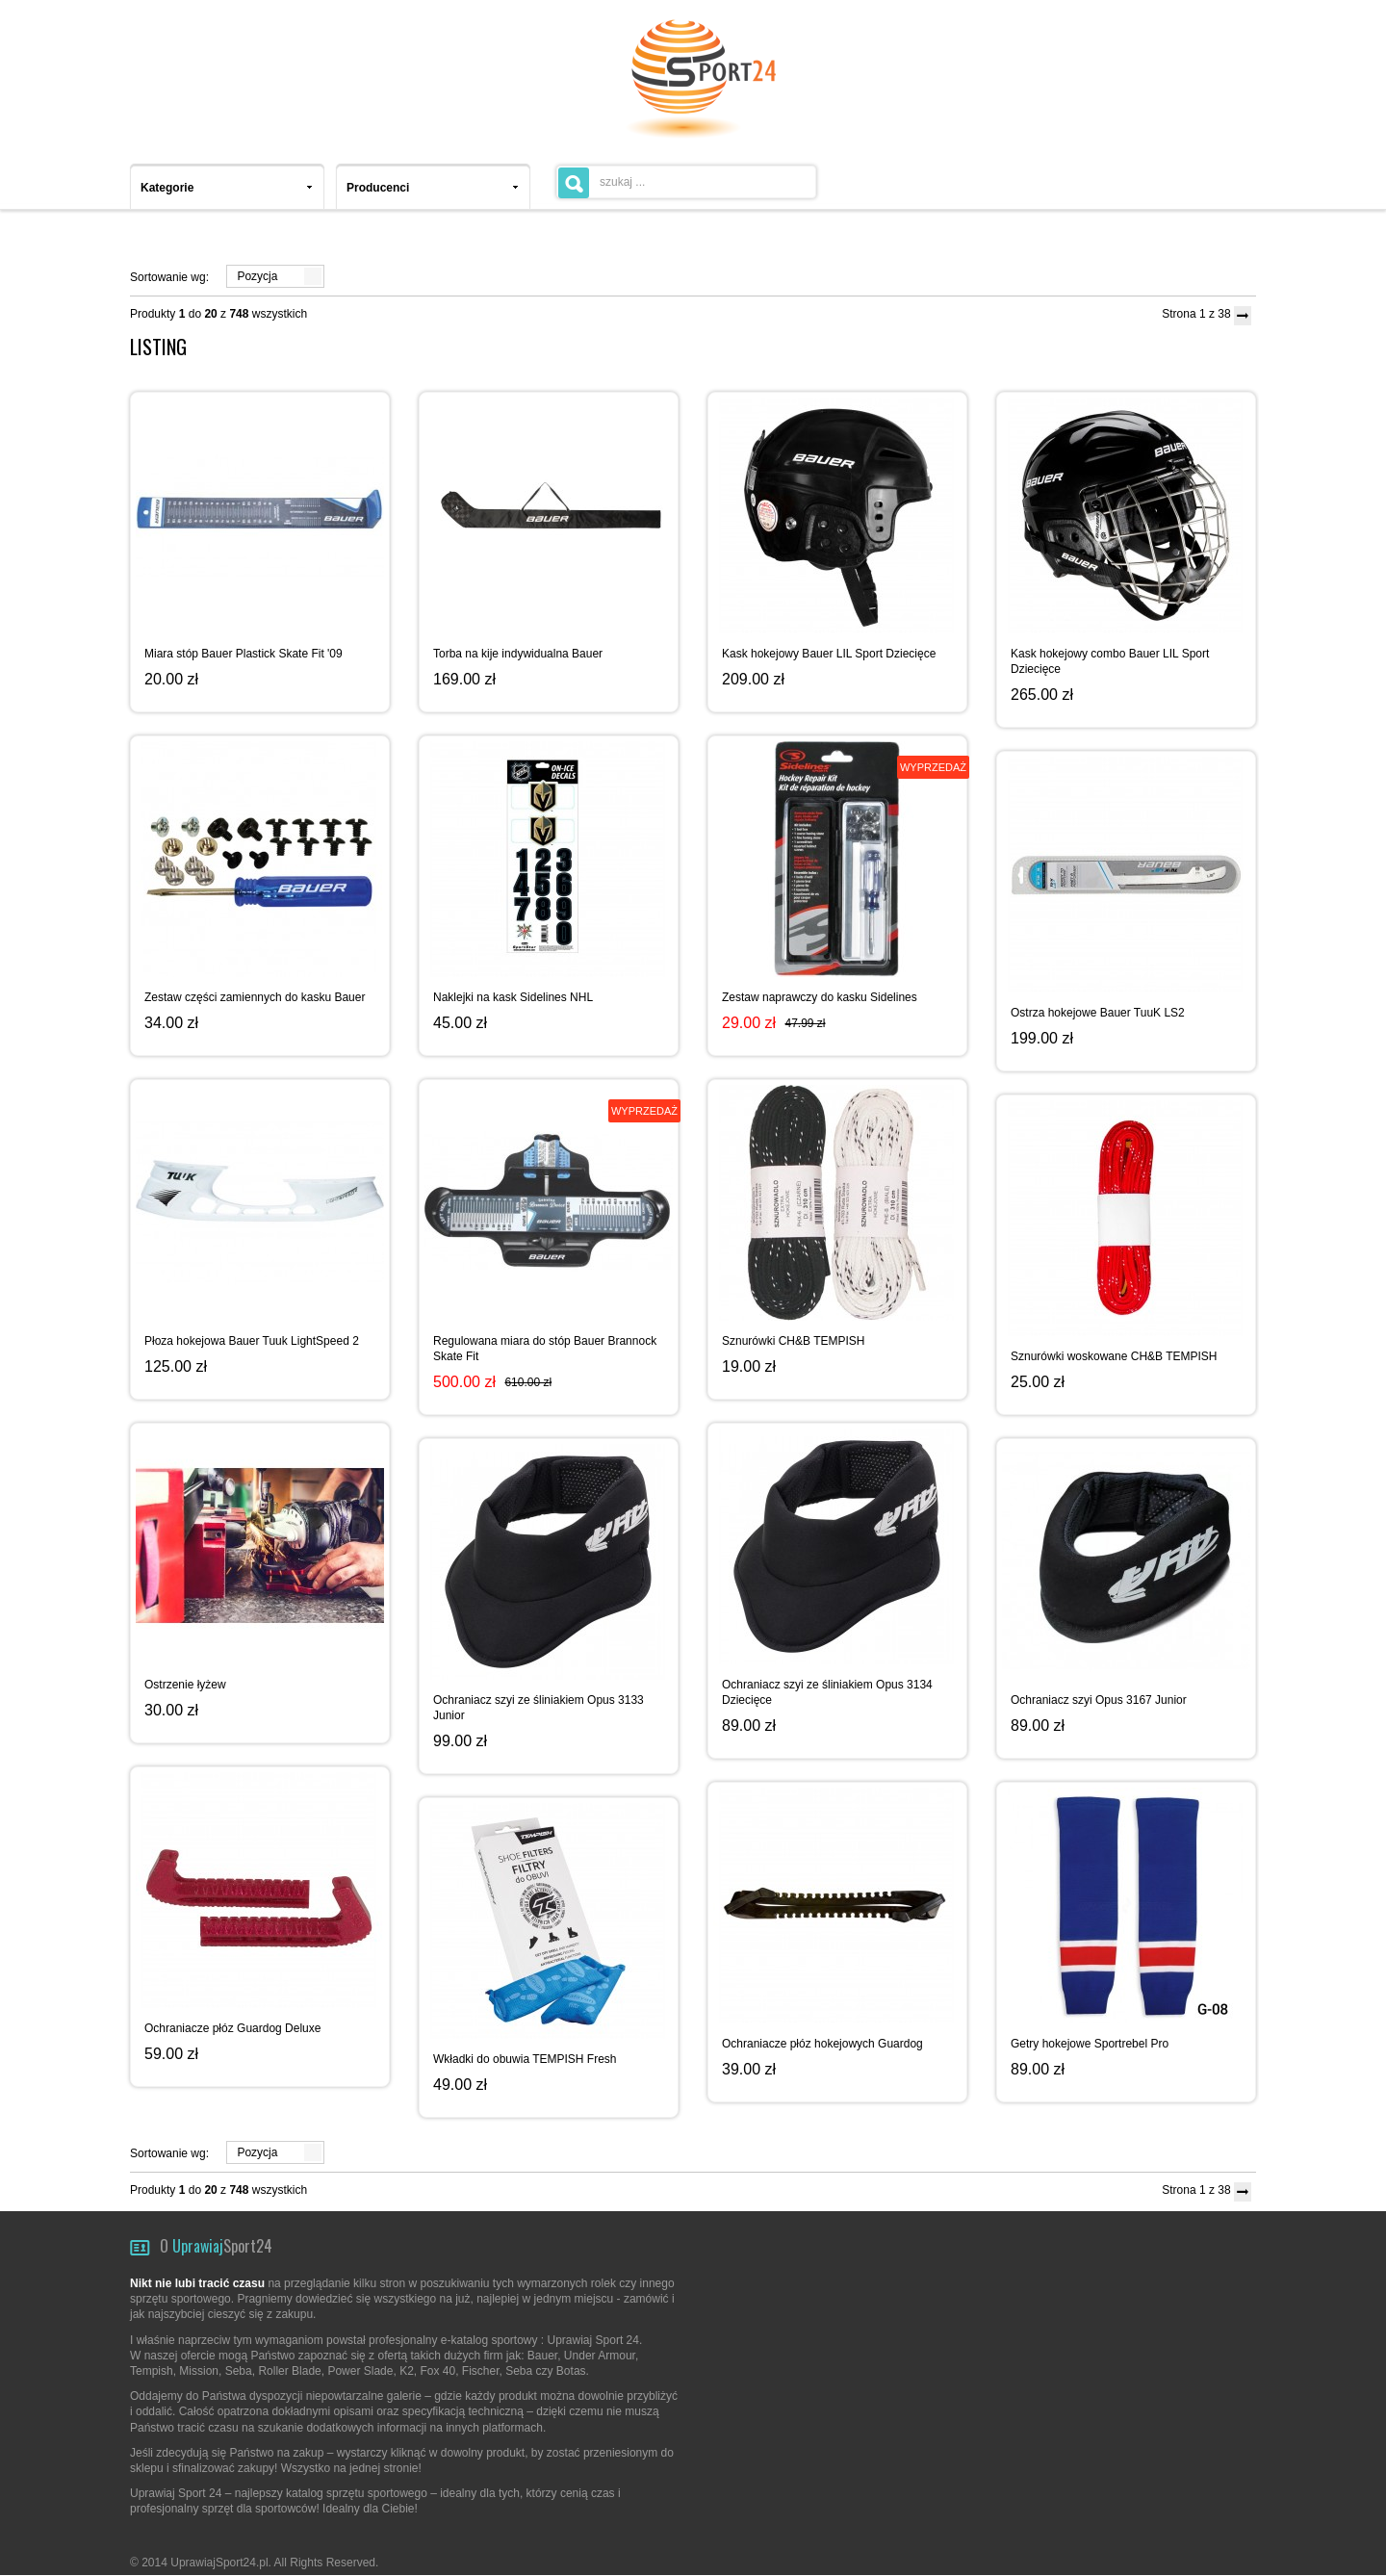  Describe the element at coordinates (1089, 2043) in the screenshot. I see `Getry hokejowe Sportrebel Pro` at that location.